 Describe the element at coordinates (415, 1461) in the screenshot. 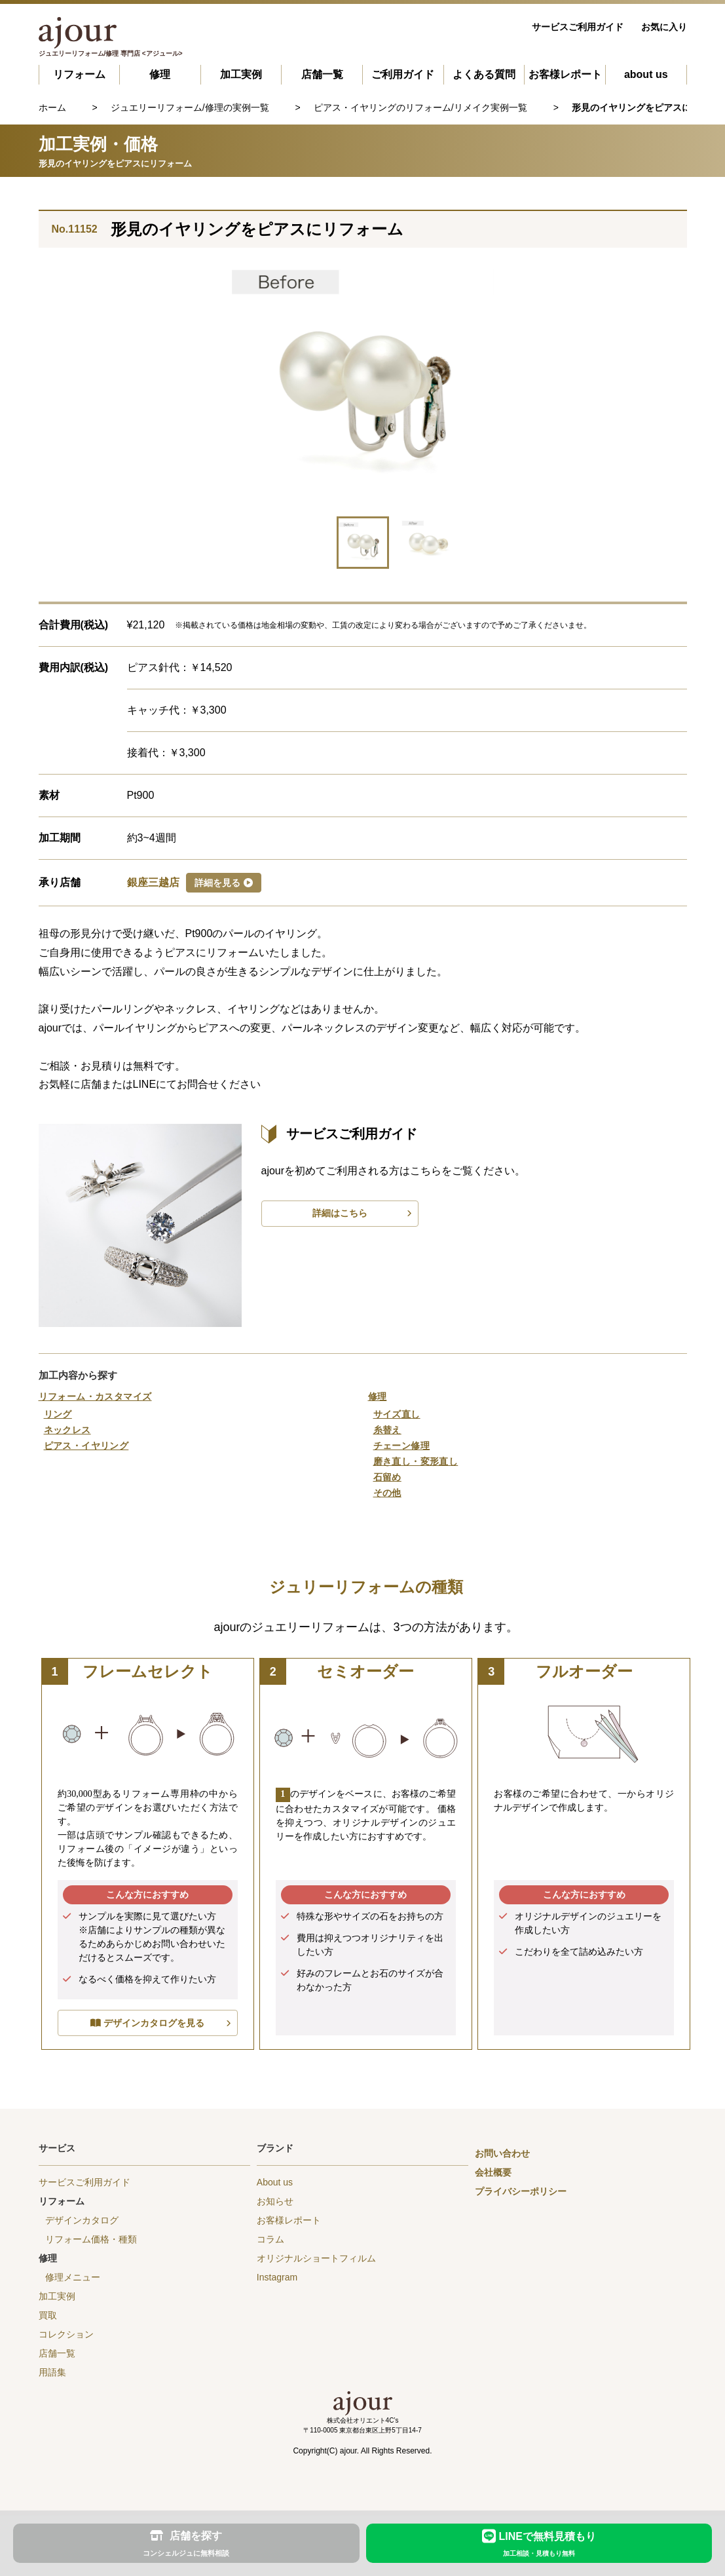

I see `磨き直し・変形直し` at that location.